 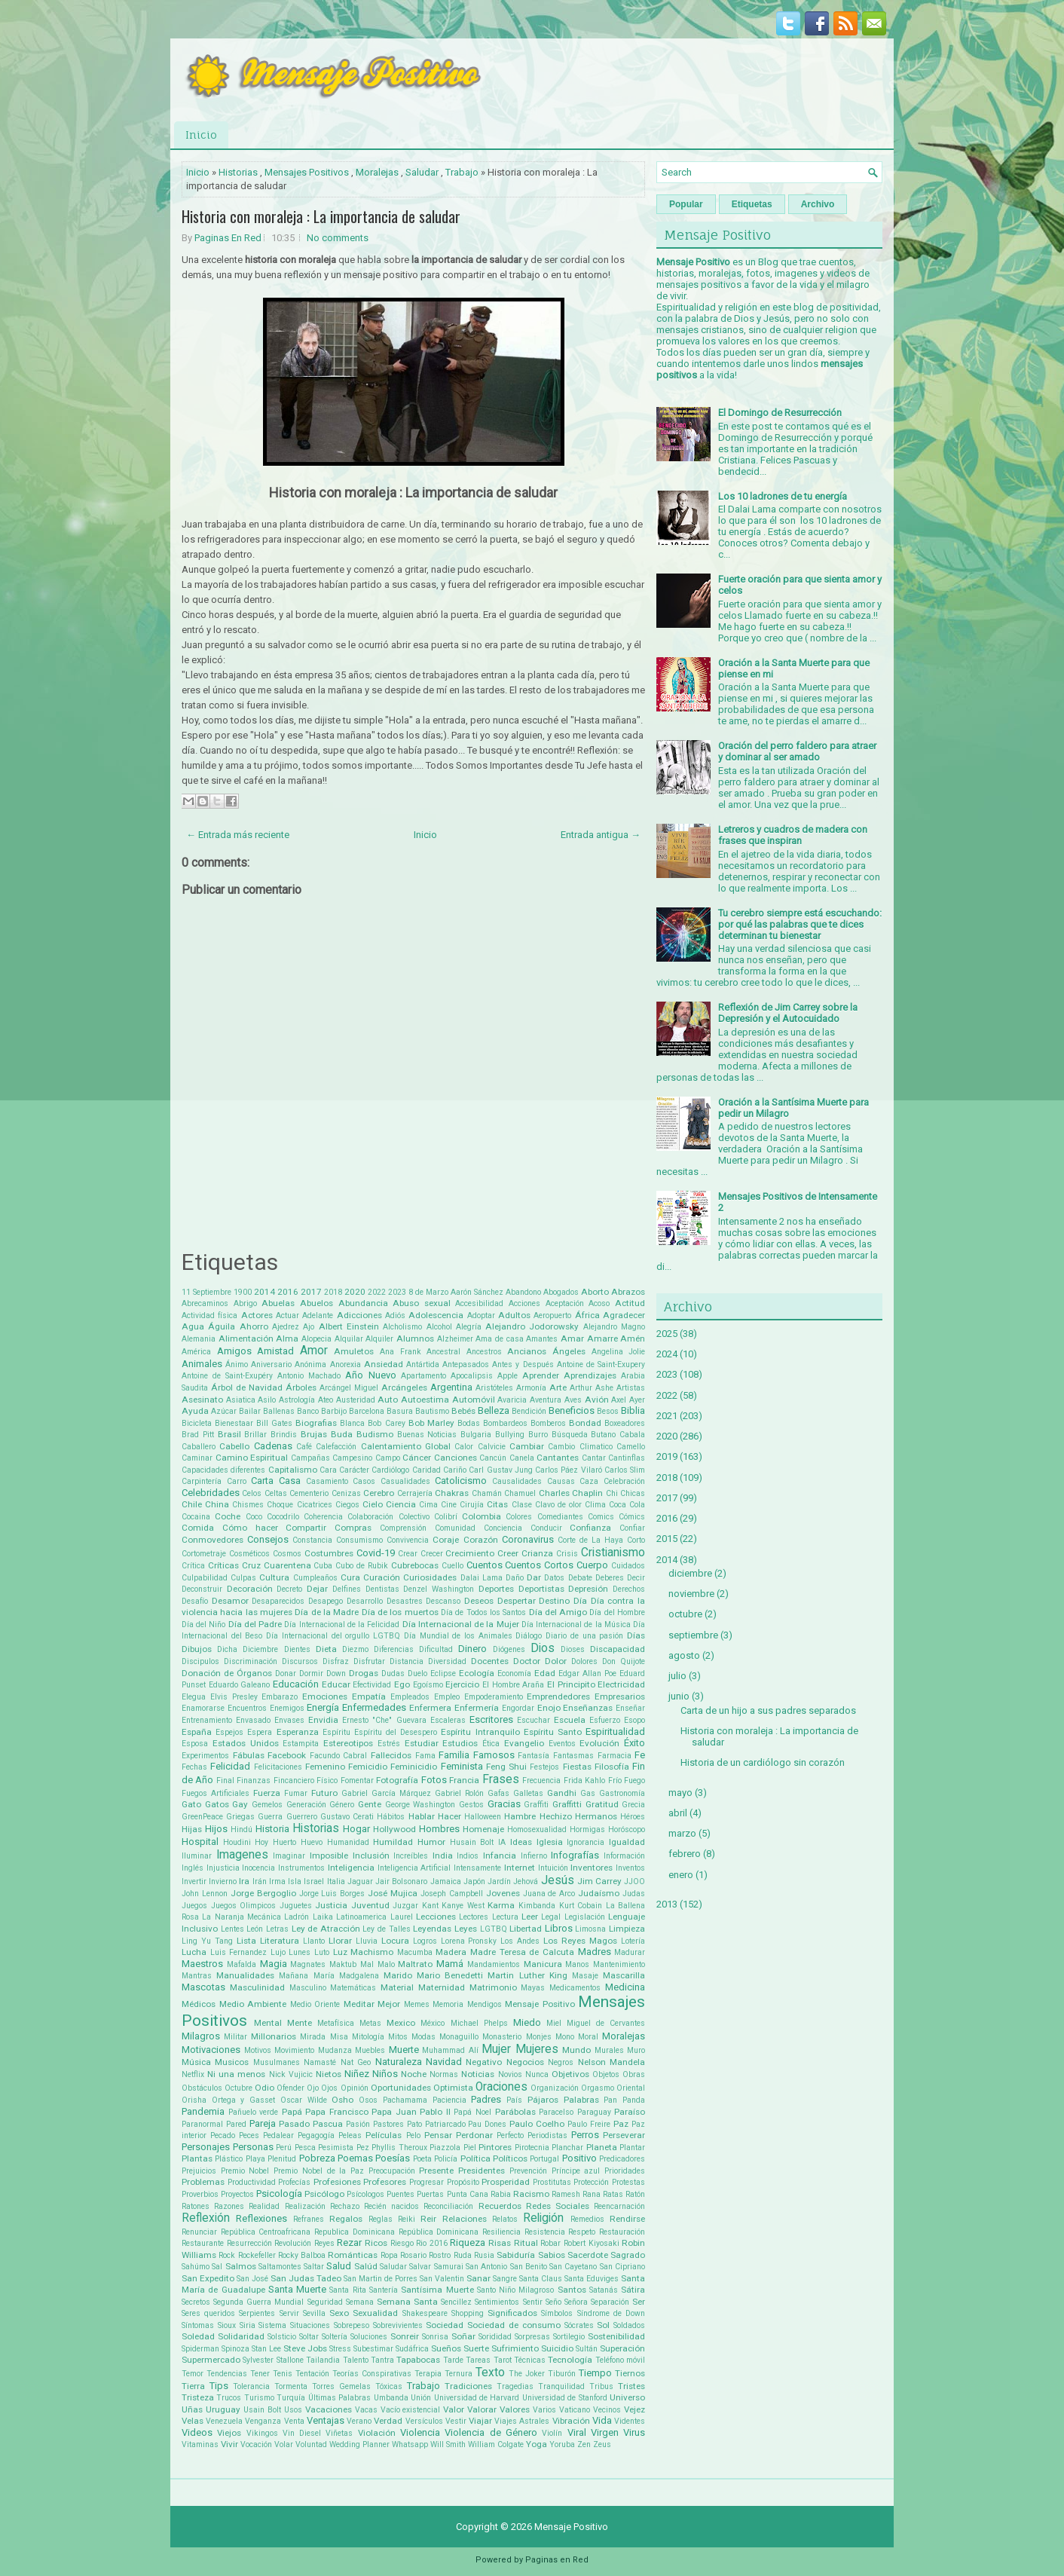 What do you see at coordinates (250, 1588) in the screenshot?
I see `Decoración` at bounding box center [250, 1588].